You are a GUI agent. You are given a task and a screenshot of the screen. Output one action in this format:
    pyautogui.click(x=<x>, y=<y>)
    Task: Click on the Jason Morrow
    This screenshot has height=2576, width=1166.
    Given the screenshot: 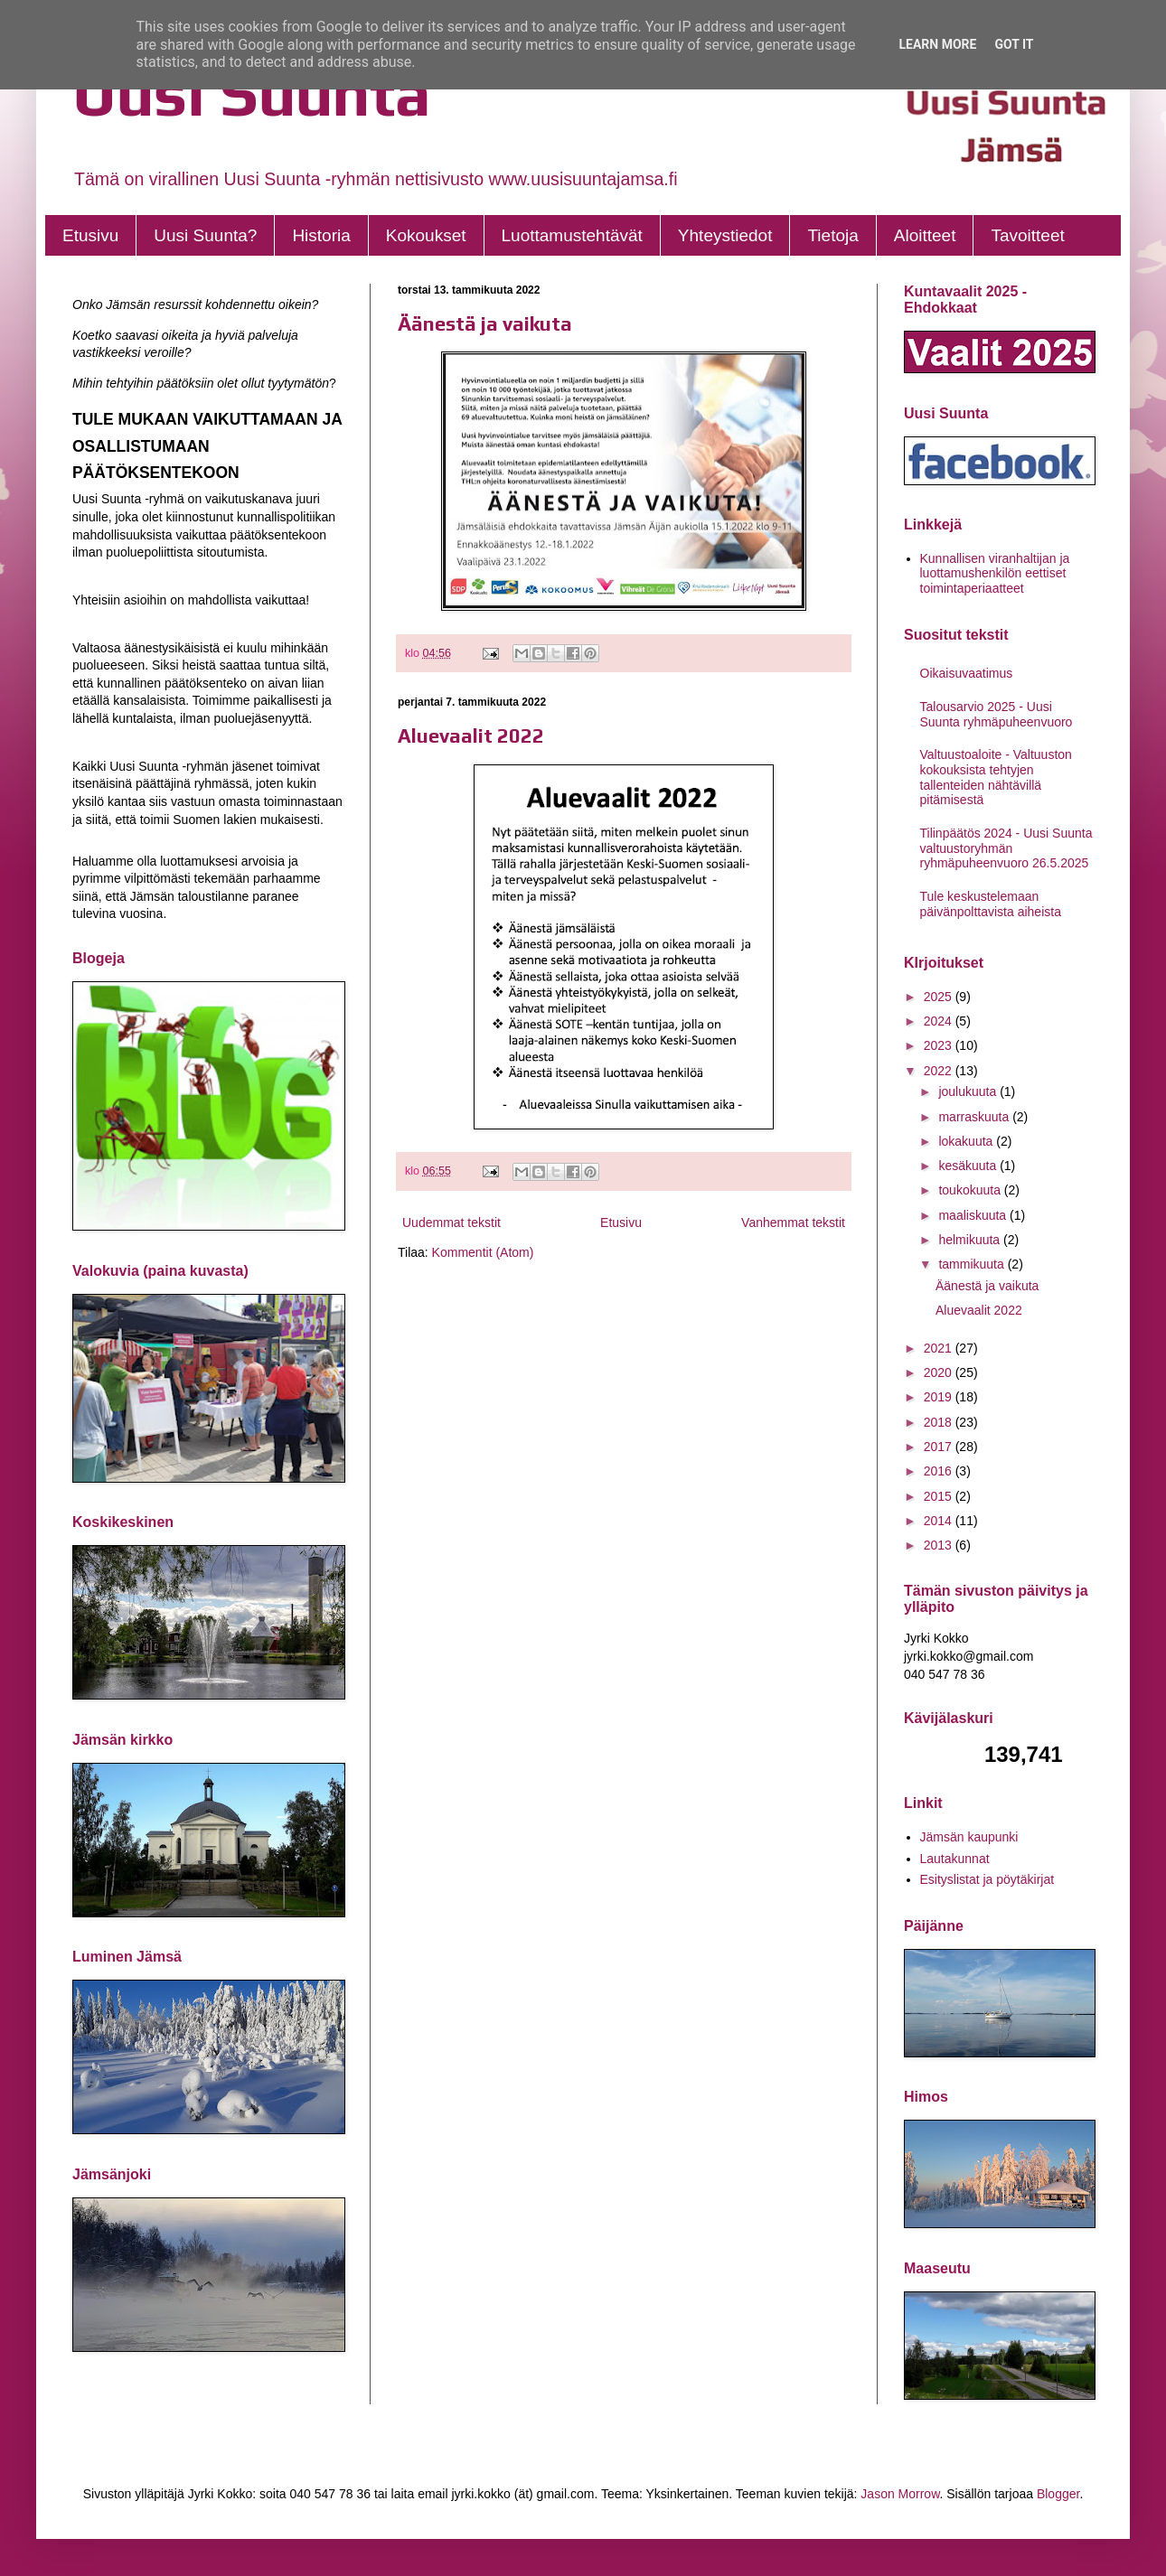 What is the action you would take?
    pyautogui.click(x=899, y=2494)
    